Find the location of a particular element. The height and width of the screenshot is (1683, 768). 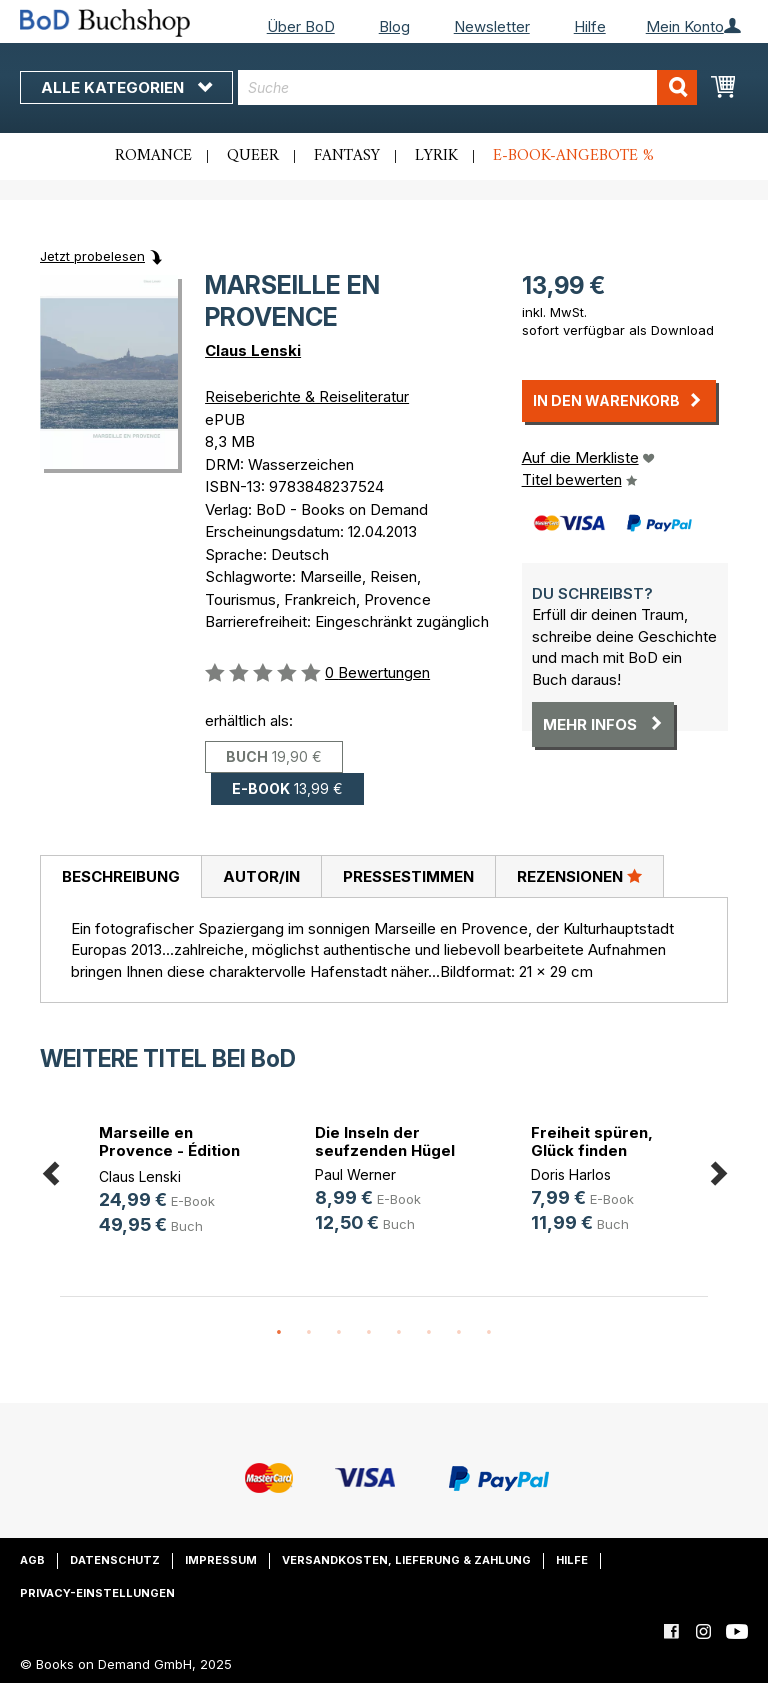

Lyrik is located at coordinates (436, 156).